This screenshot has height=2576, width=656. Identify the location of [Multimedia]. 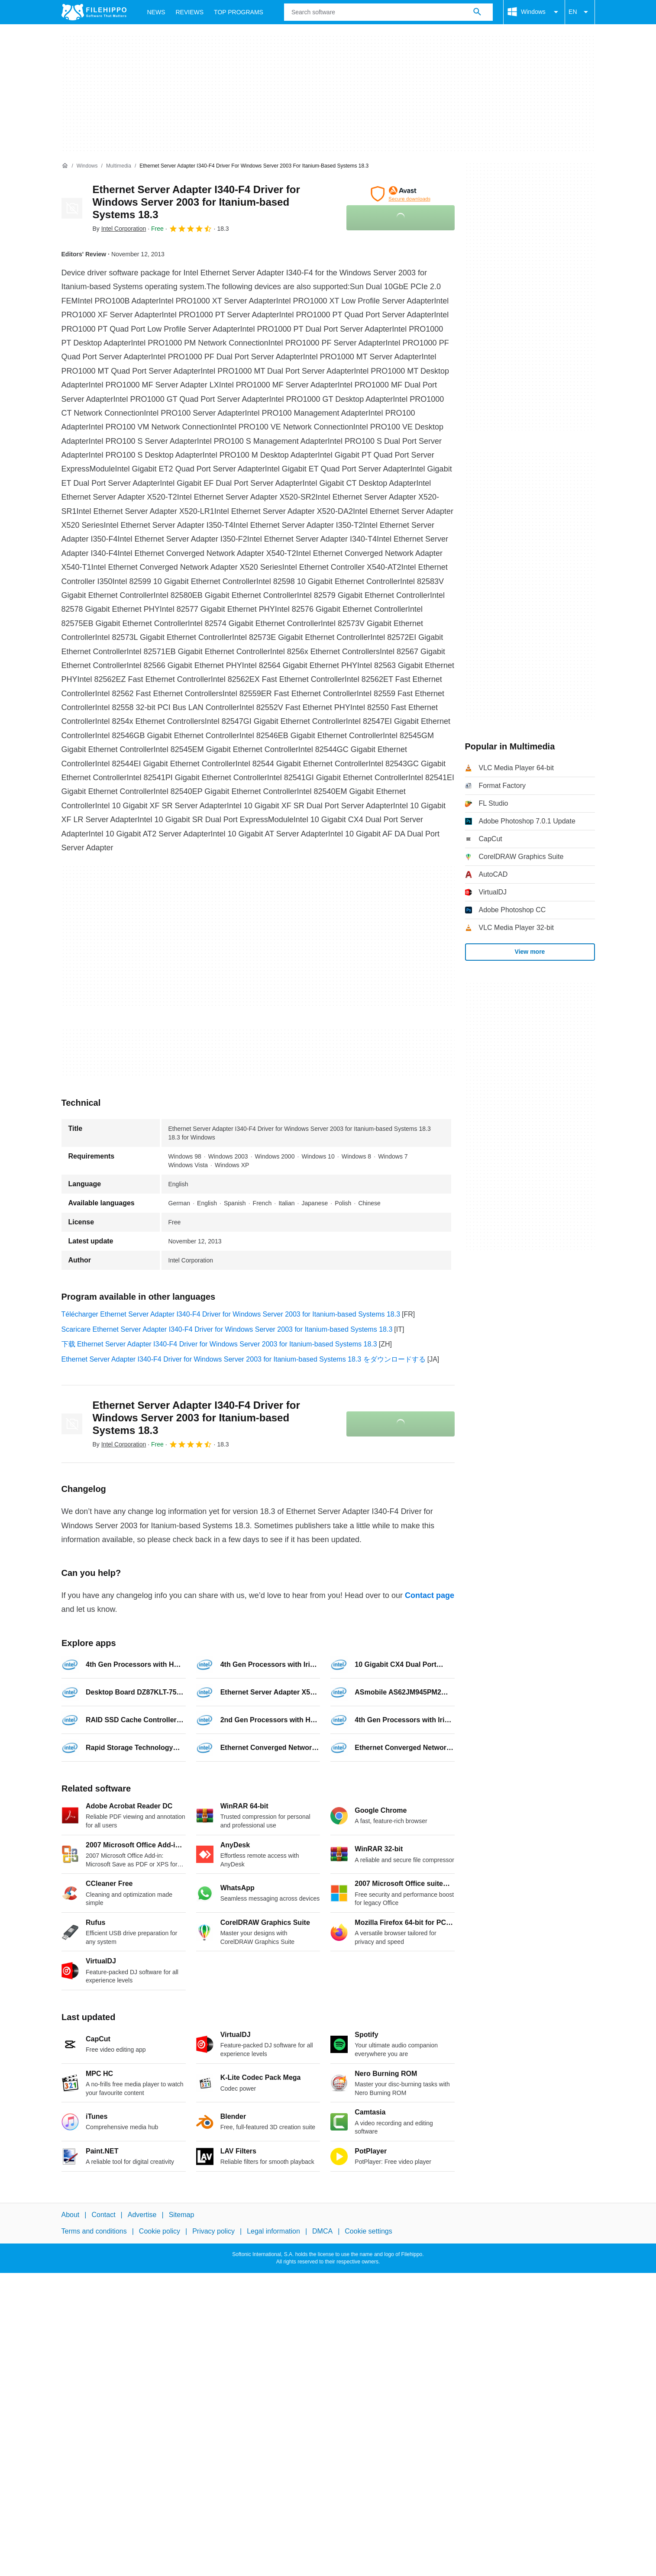
(118, 166).